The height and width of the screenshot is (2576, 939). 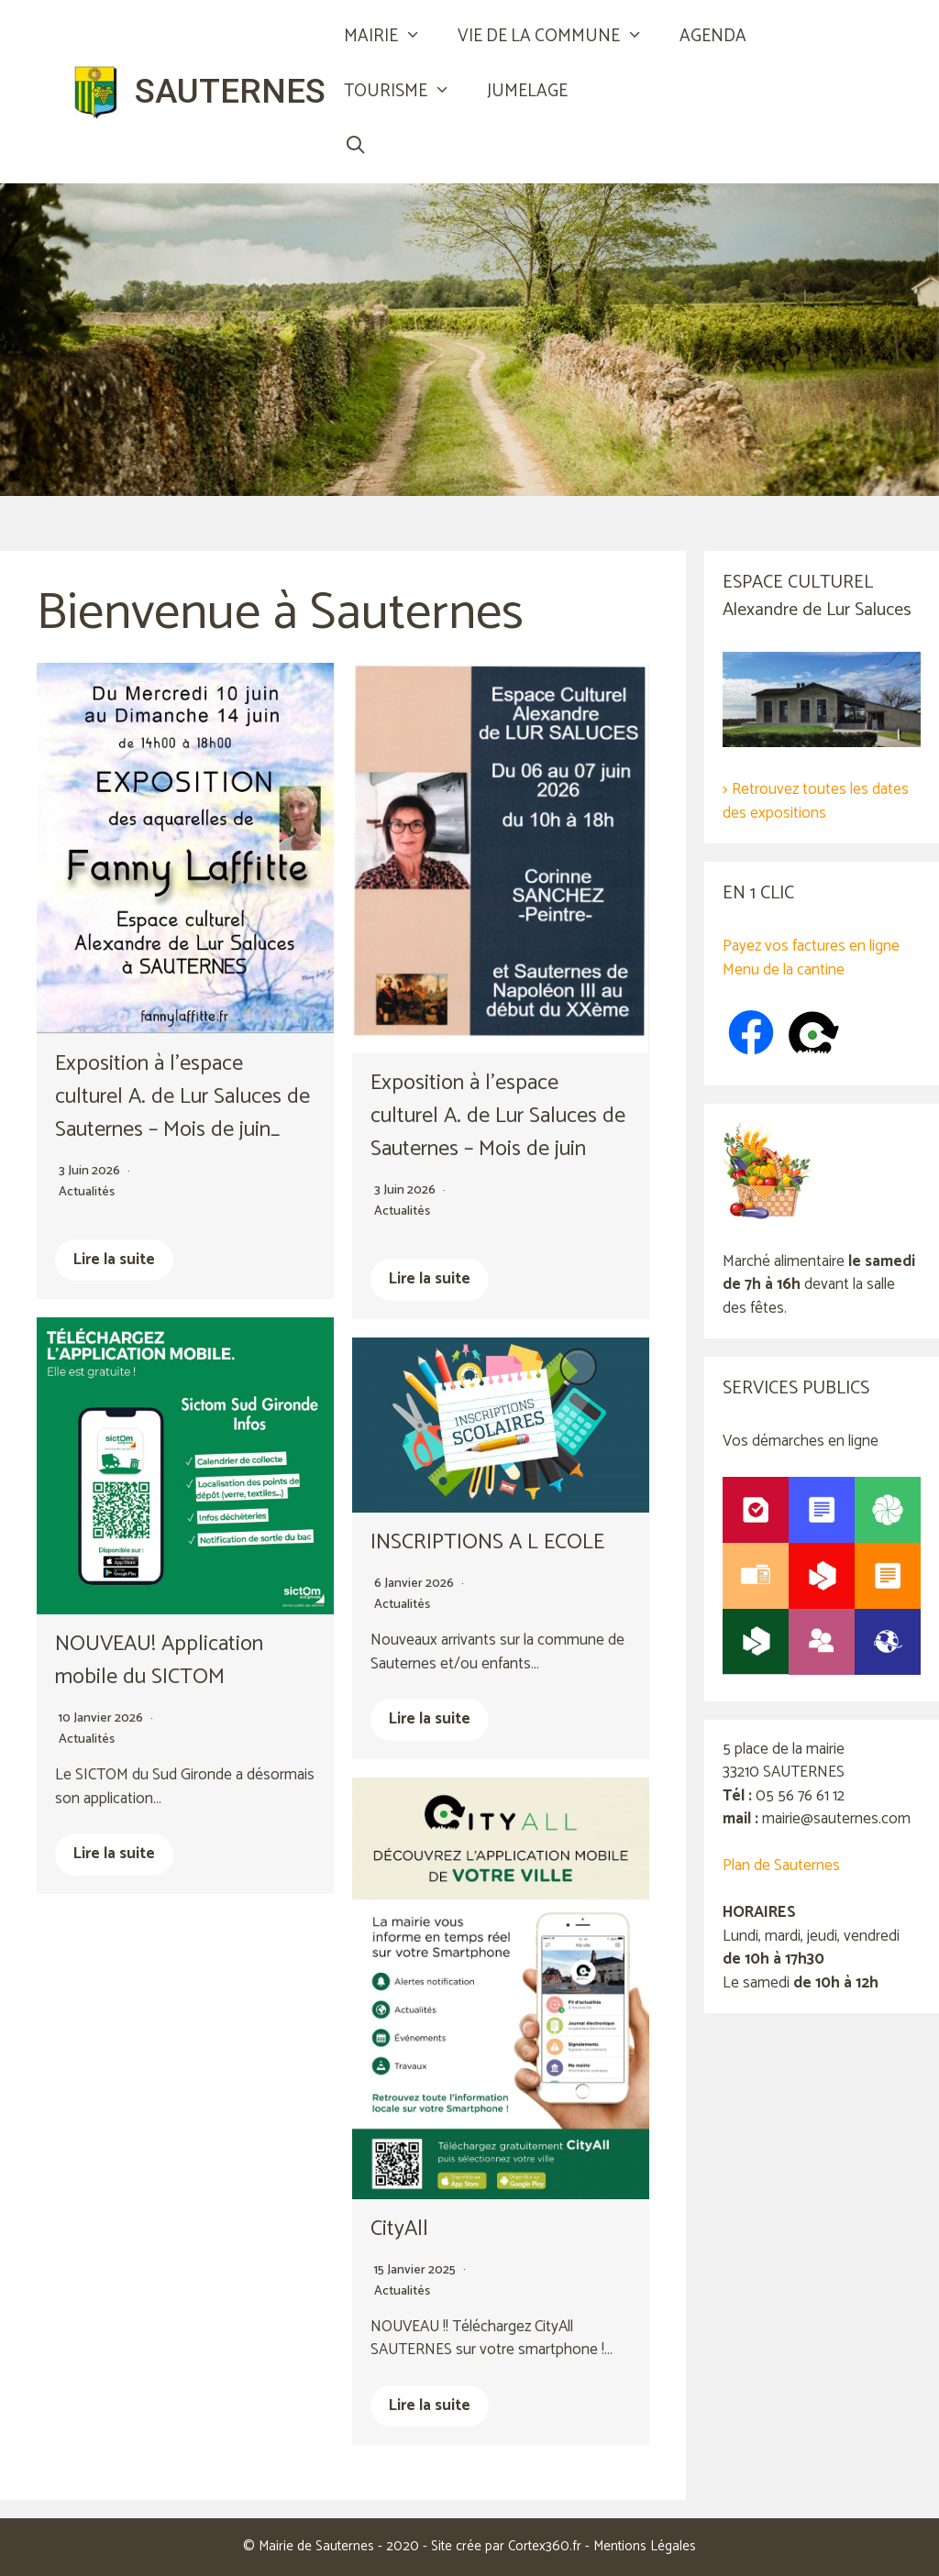 I want to click on Suivant [button], so click(x=916, y=340).